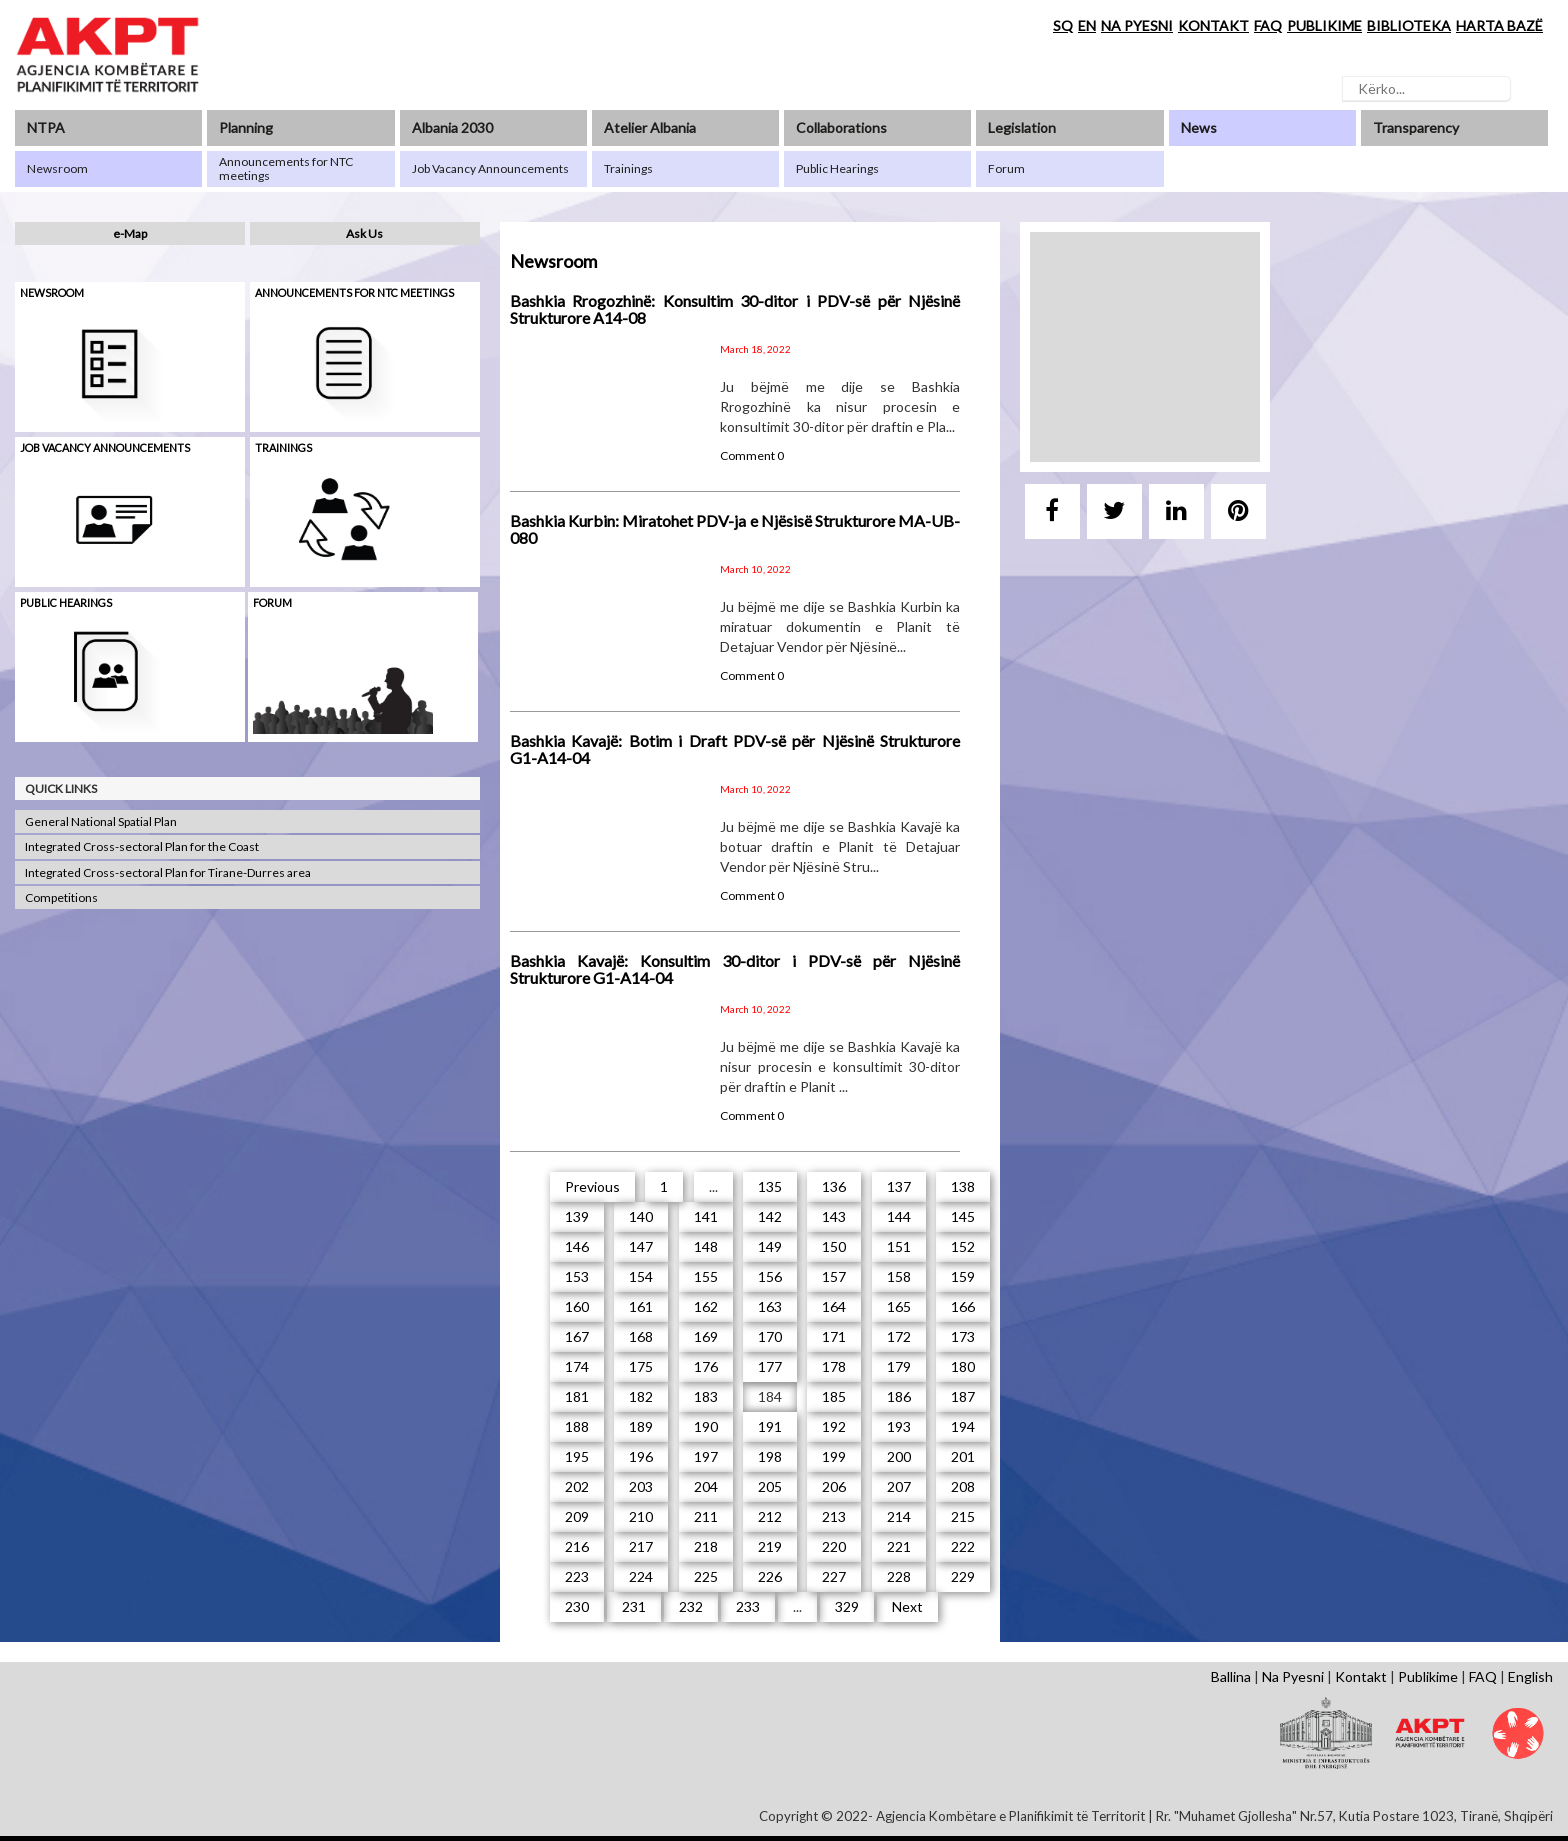 This screenshot has width=1568, height=1841. I want to click on 177, so click(770, 1366).